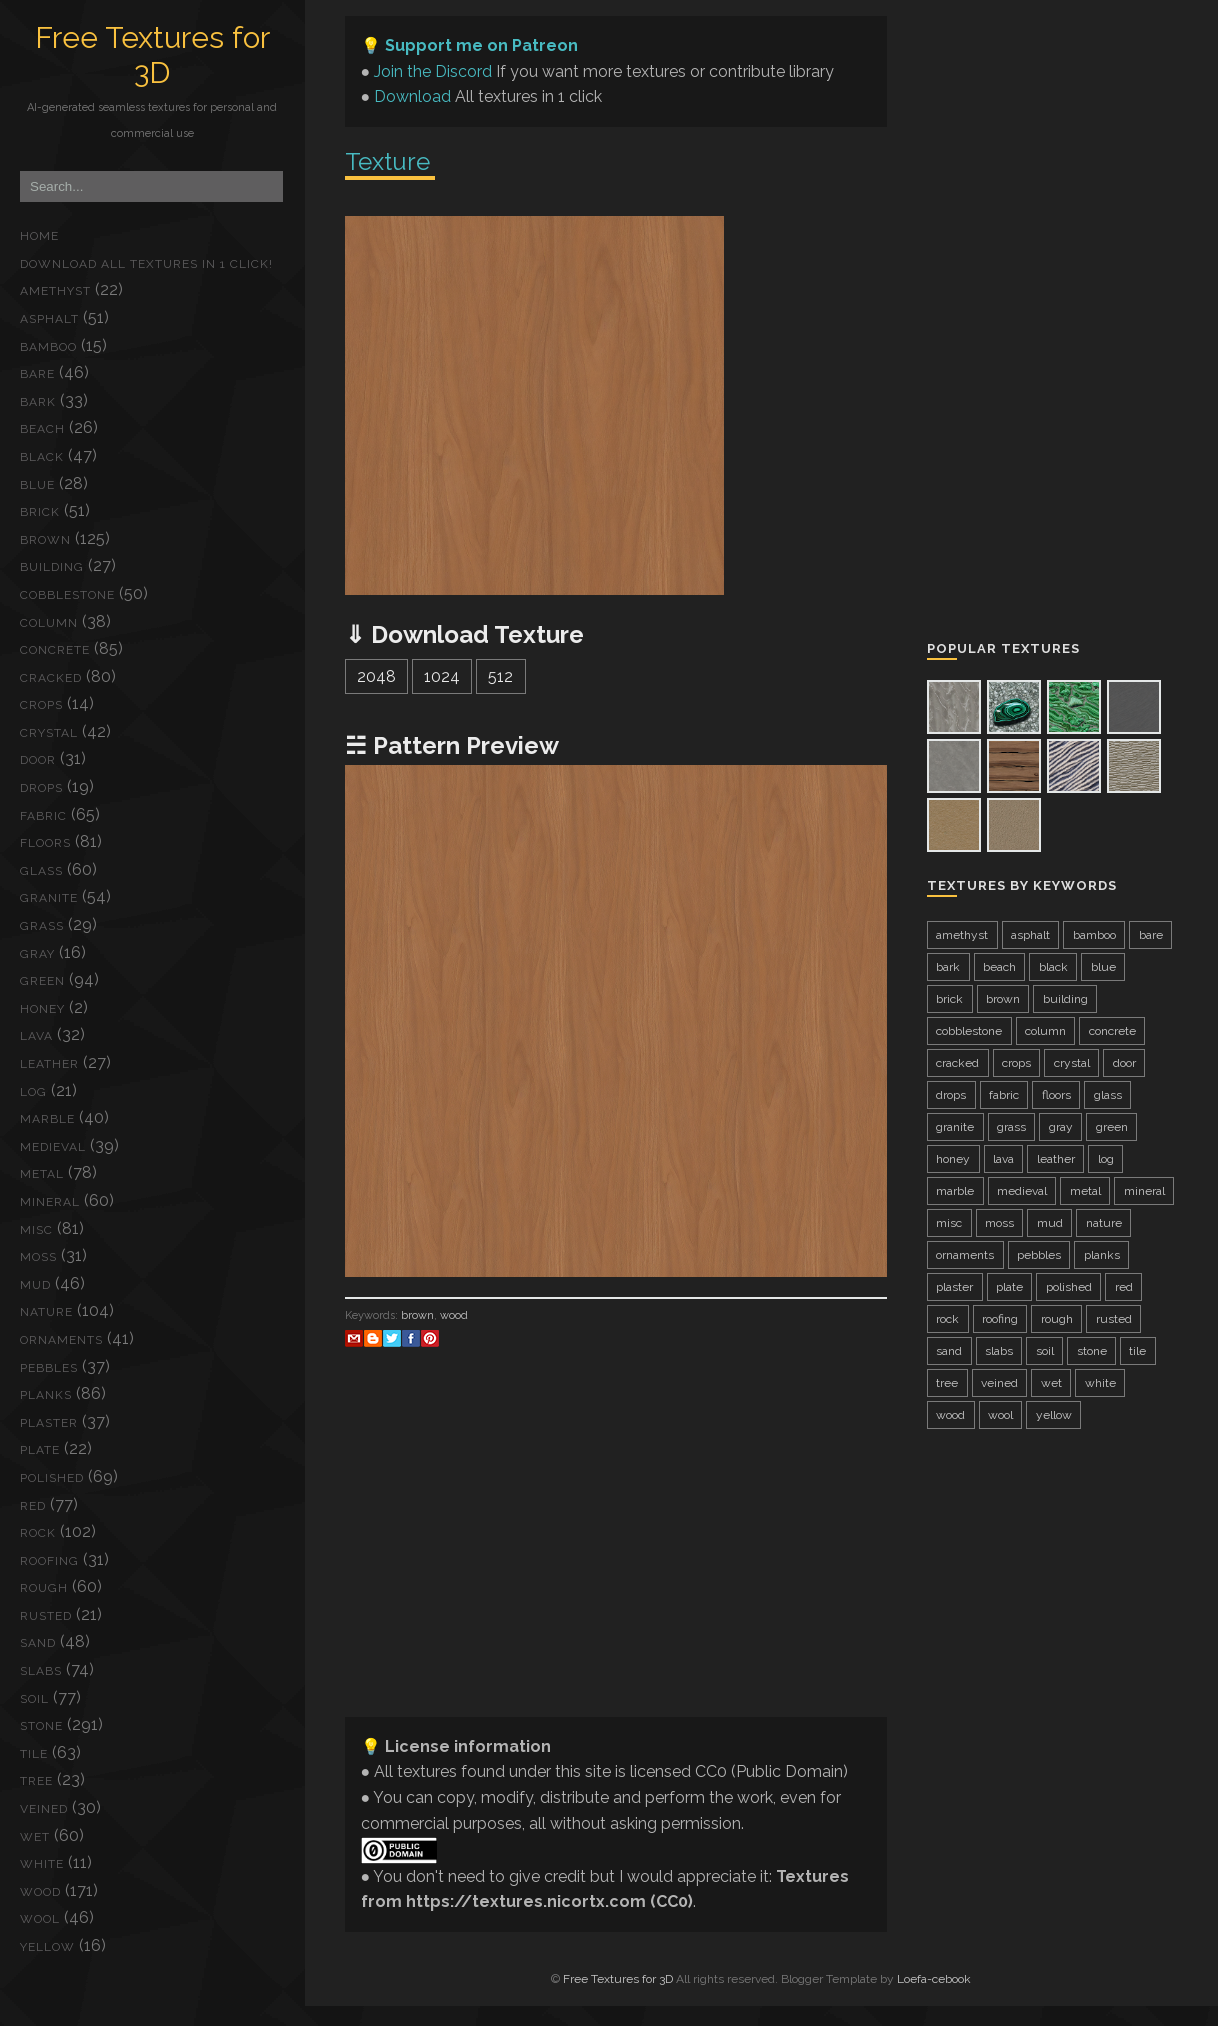  I want to click on gray, so click(37, 954).